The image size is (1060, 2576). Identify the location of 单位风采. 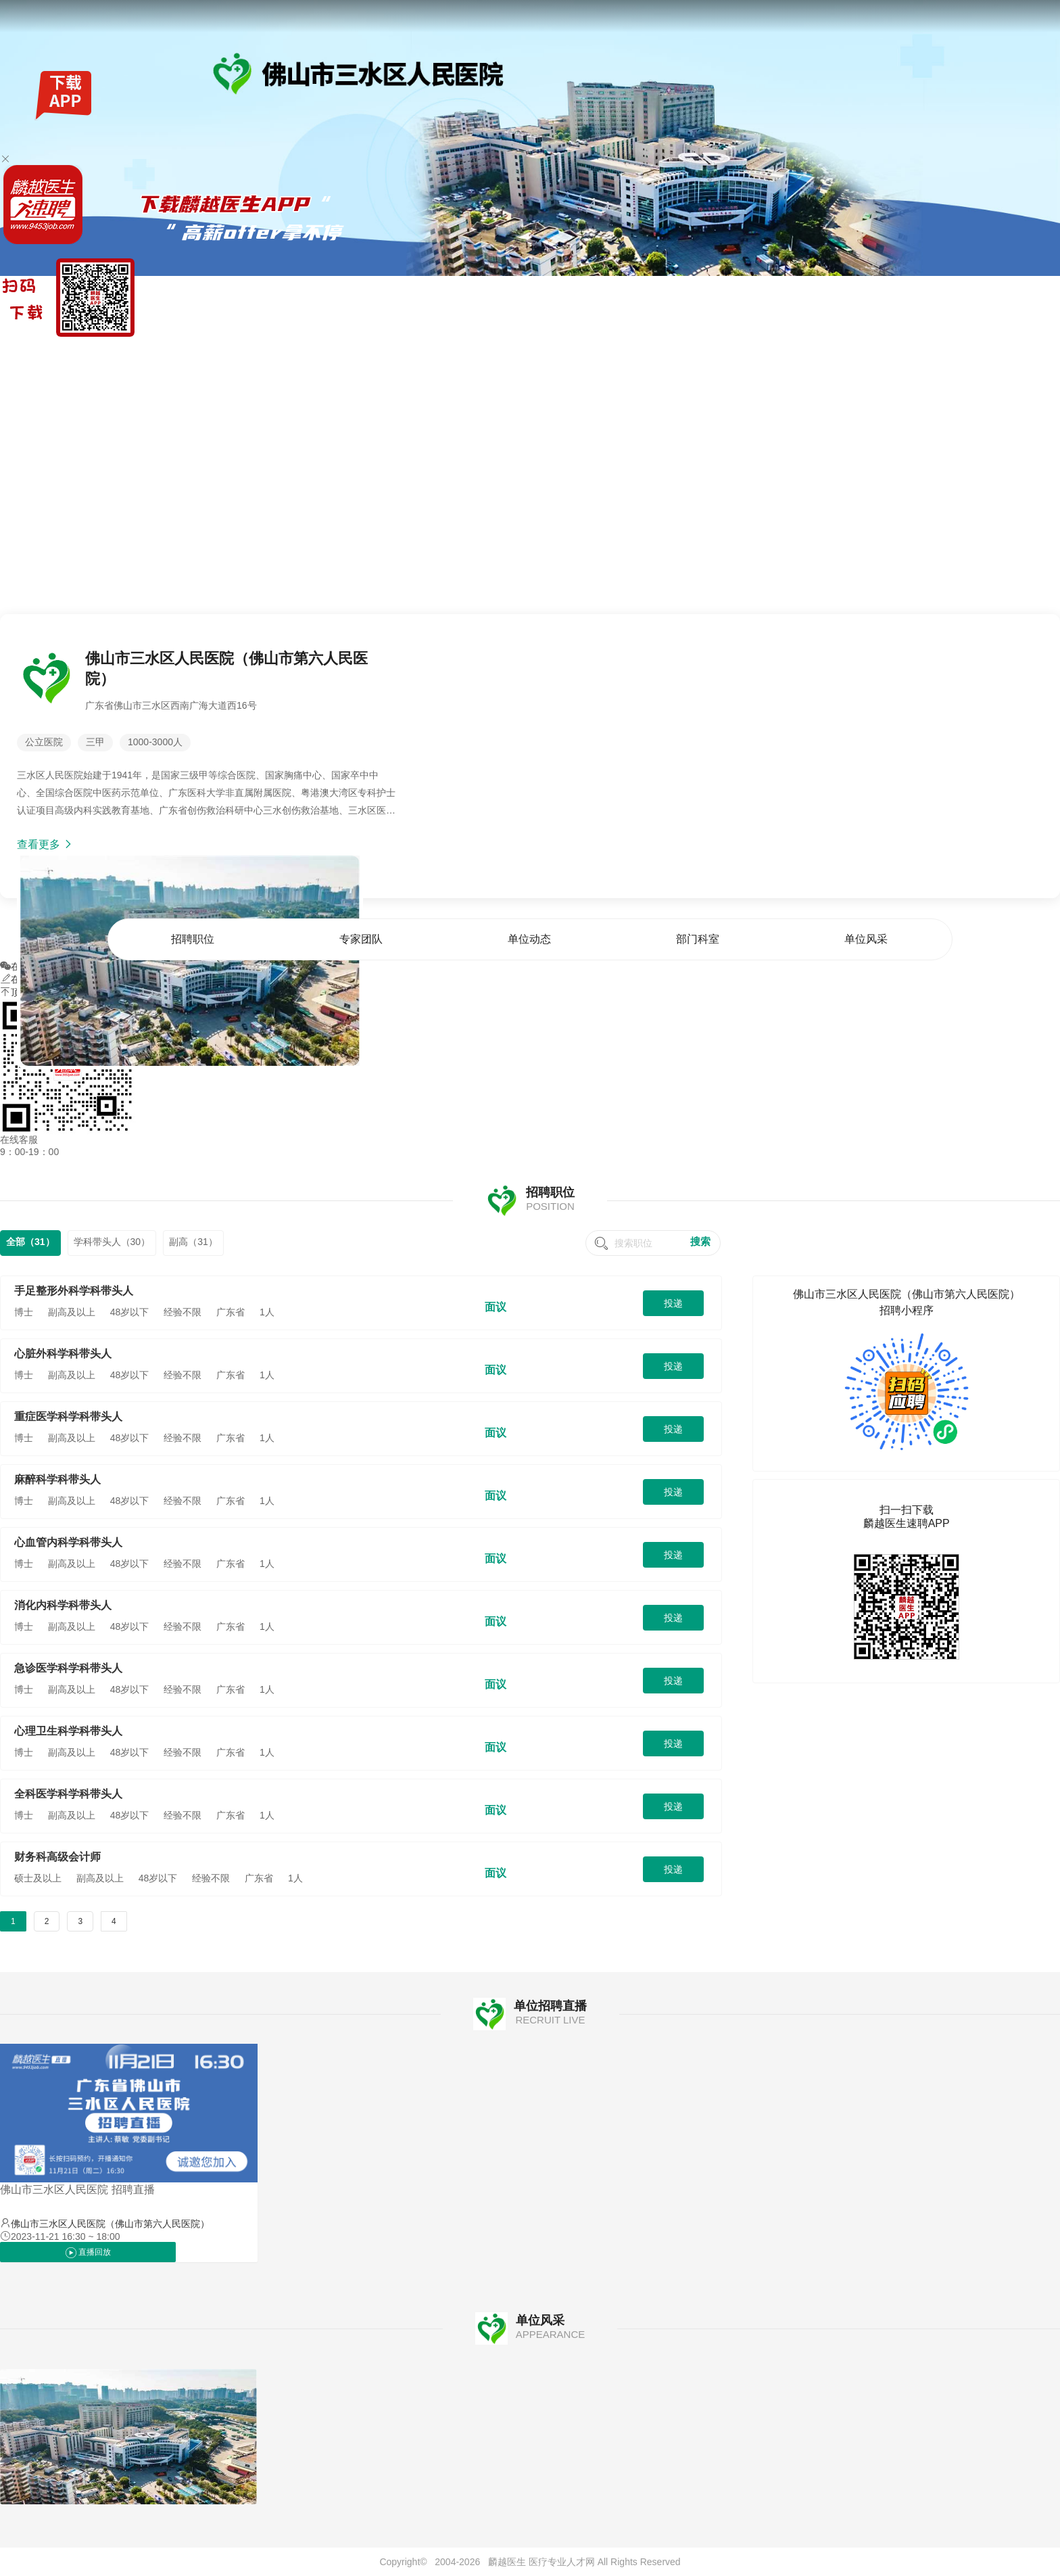
(1041, 354).